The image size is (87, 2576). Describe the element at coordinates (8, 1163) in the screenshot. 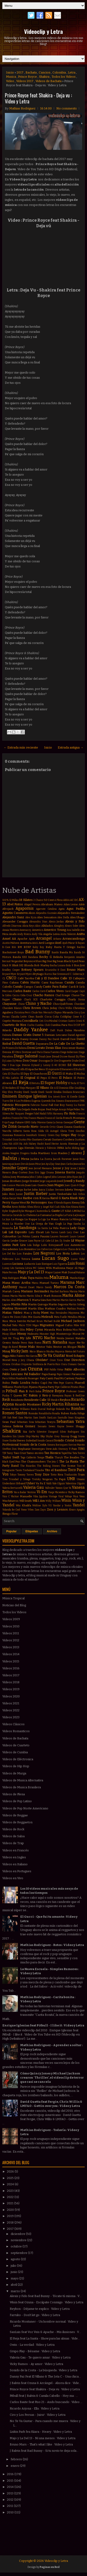

I see `Jamiroquai` at that location.